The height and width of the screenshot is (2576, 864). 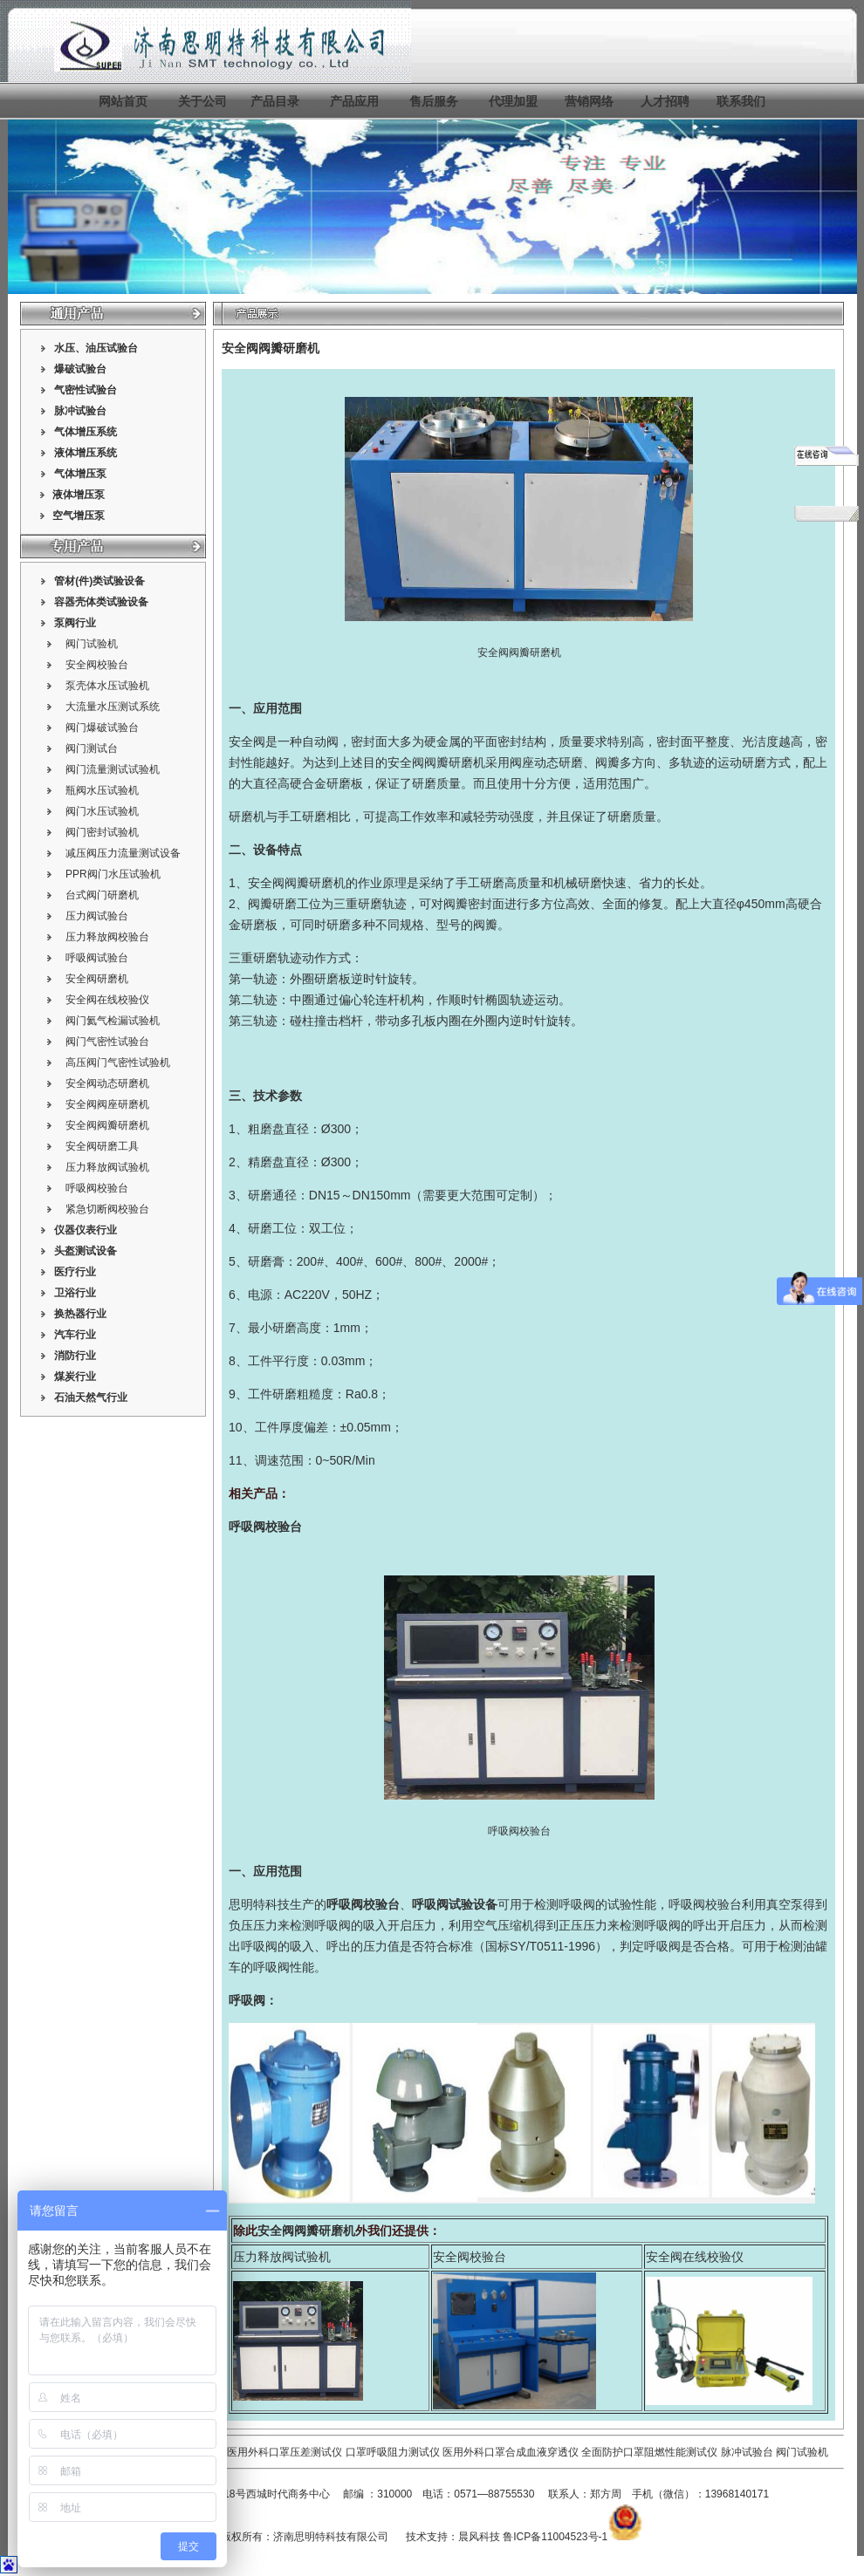 What do you see at coordinates (107, 1000) in the screenshot?
I see `安全阀在线校验仪` at bounding box center [107, 1000].